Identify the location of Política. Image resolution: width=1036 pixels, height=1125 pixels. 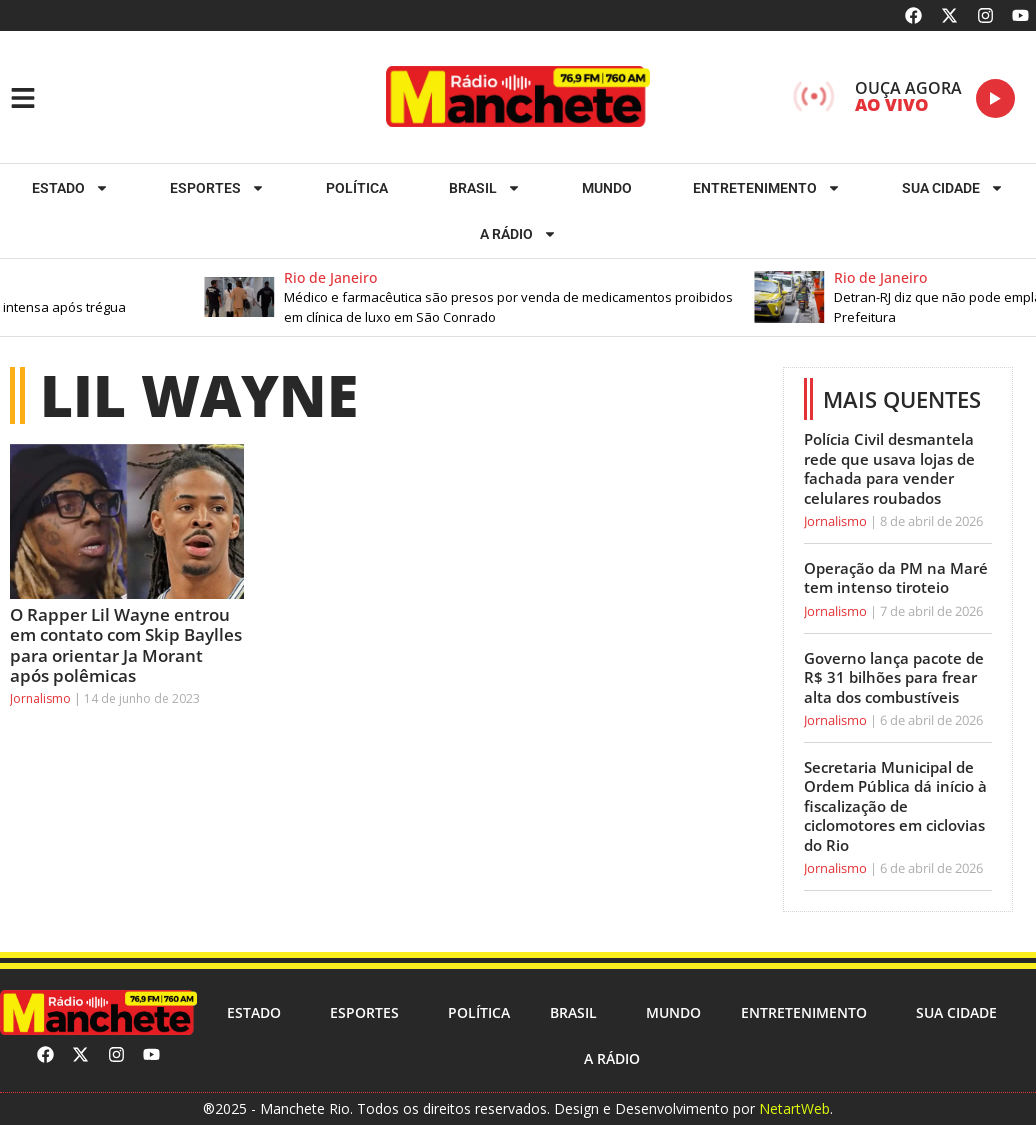
(357, 188).